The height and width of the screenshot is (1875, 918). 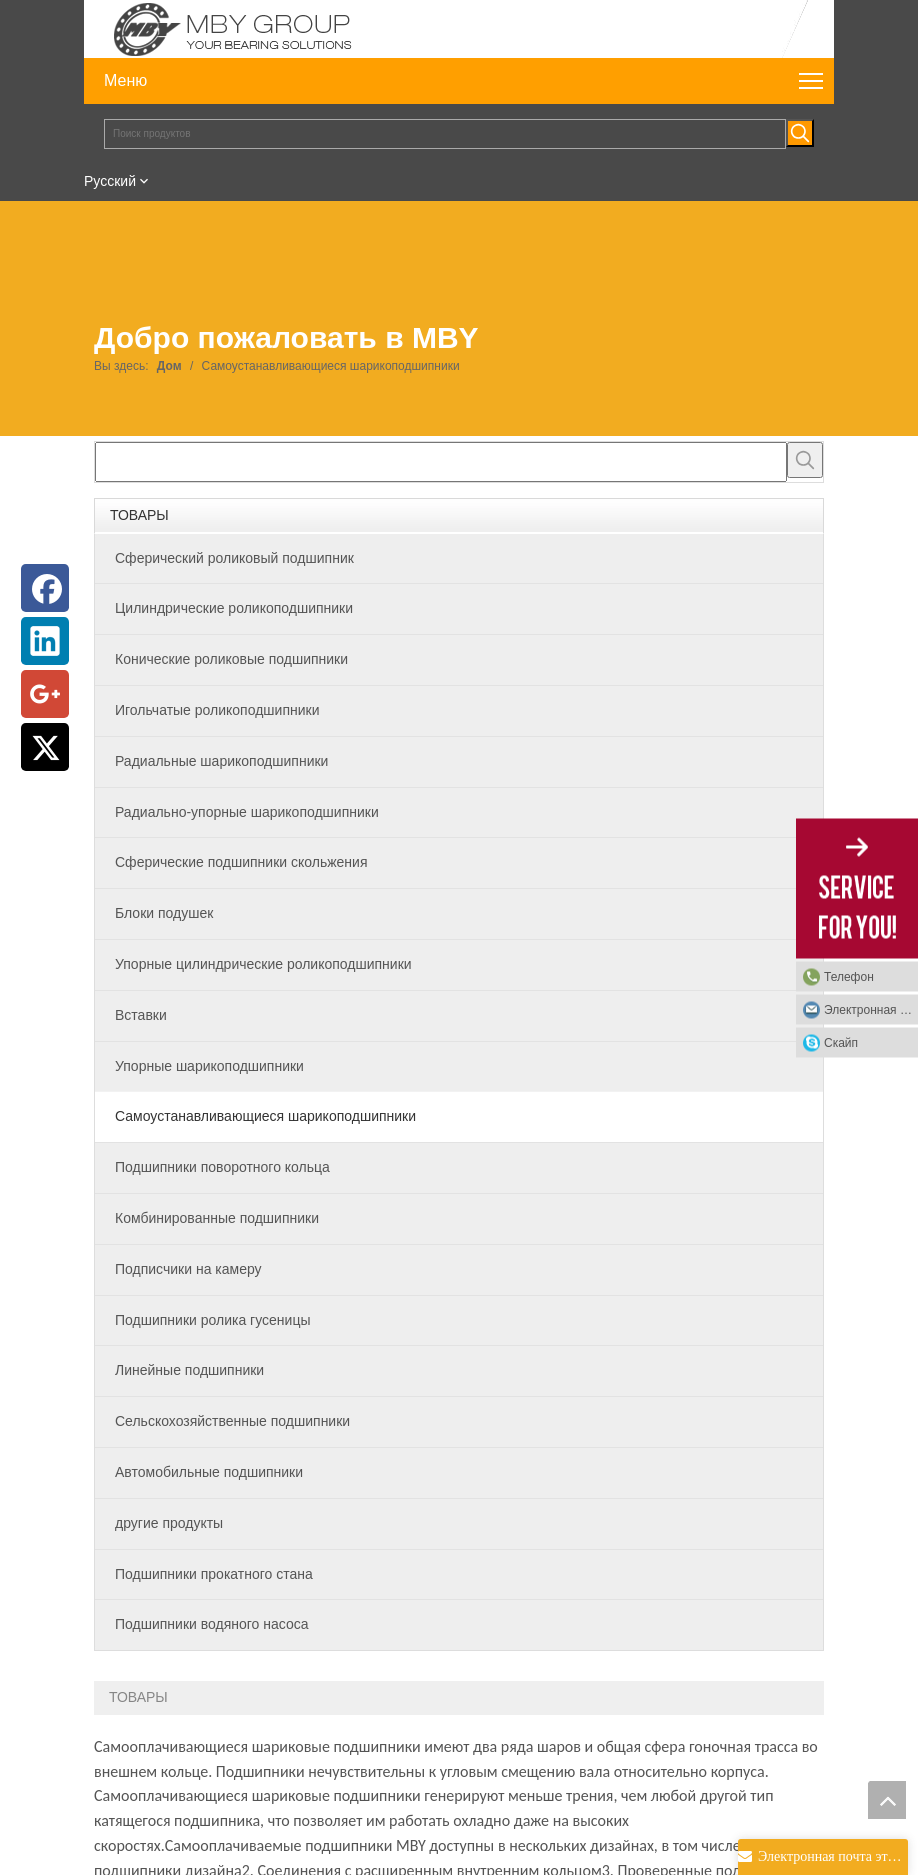 What do you see at coordinates (211, 1624) in the screenshot?
I see `Подшипники водяного насоса` at bounding box center [211, 1624].